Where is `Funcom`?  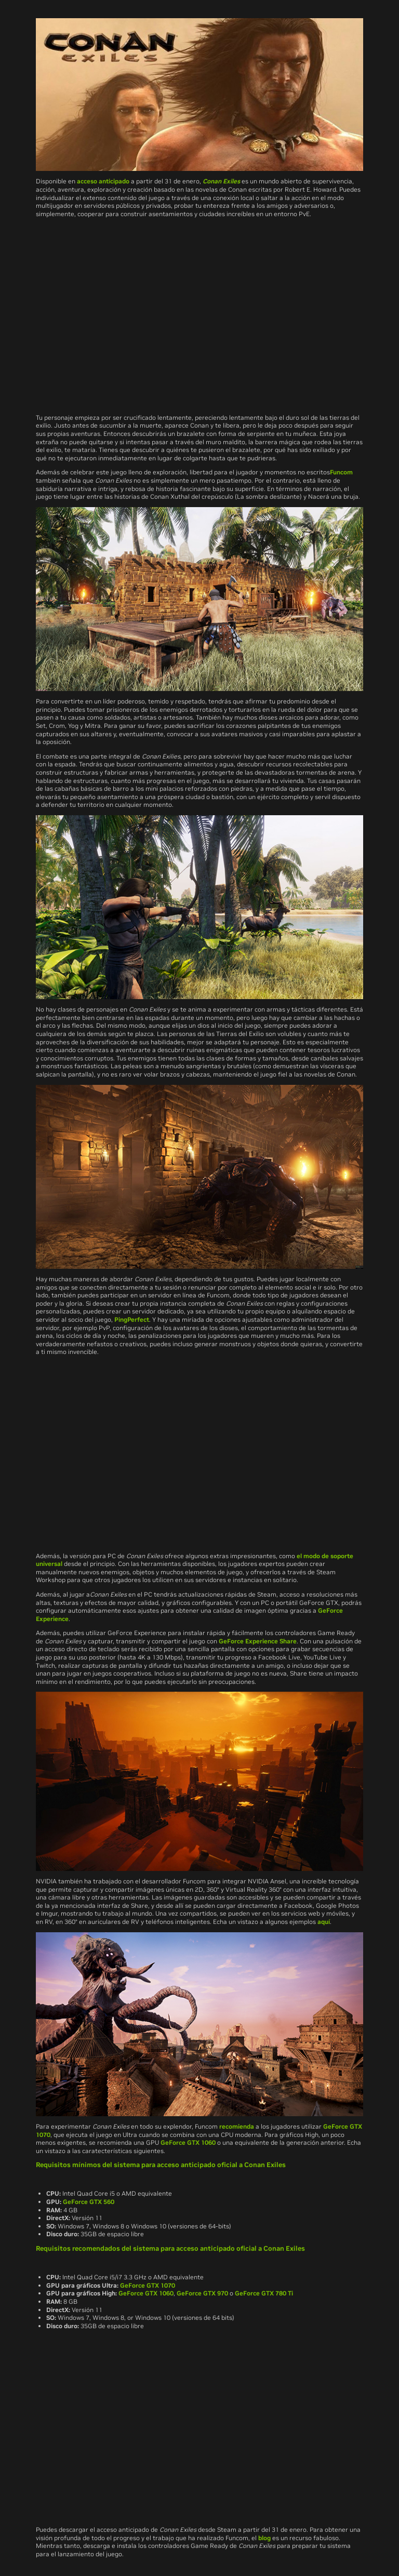
Funcom is located at coordinates (341, 472).